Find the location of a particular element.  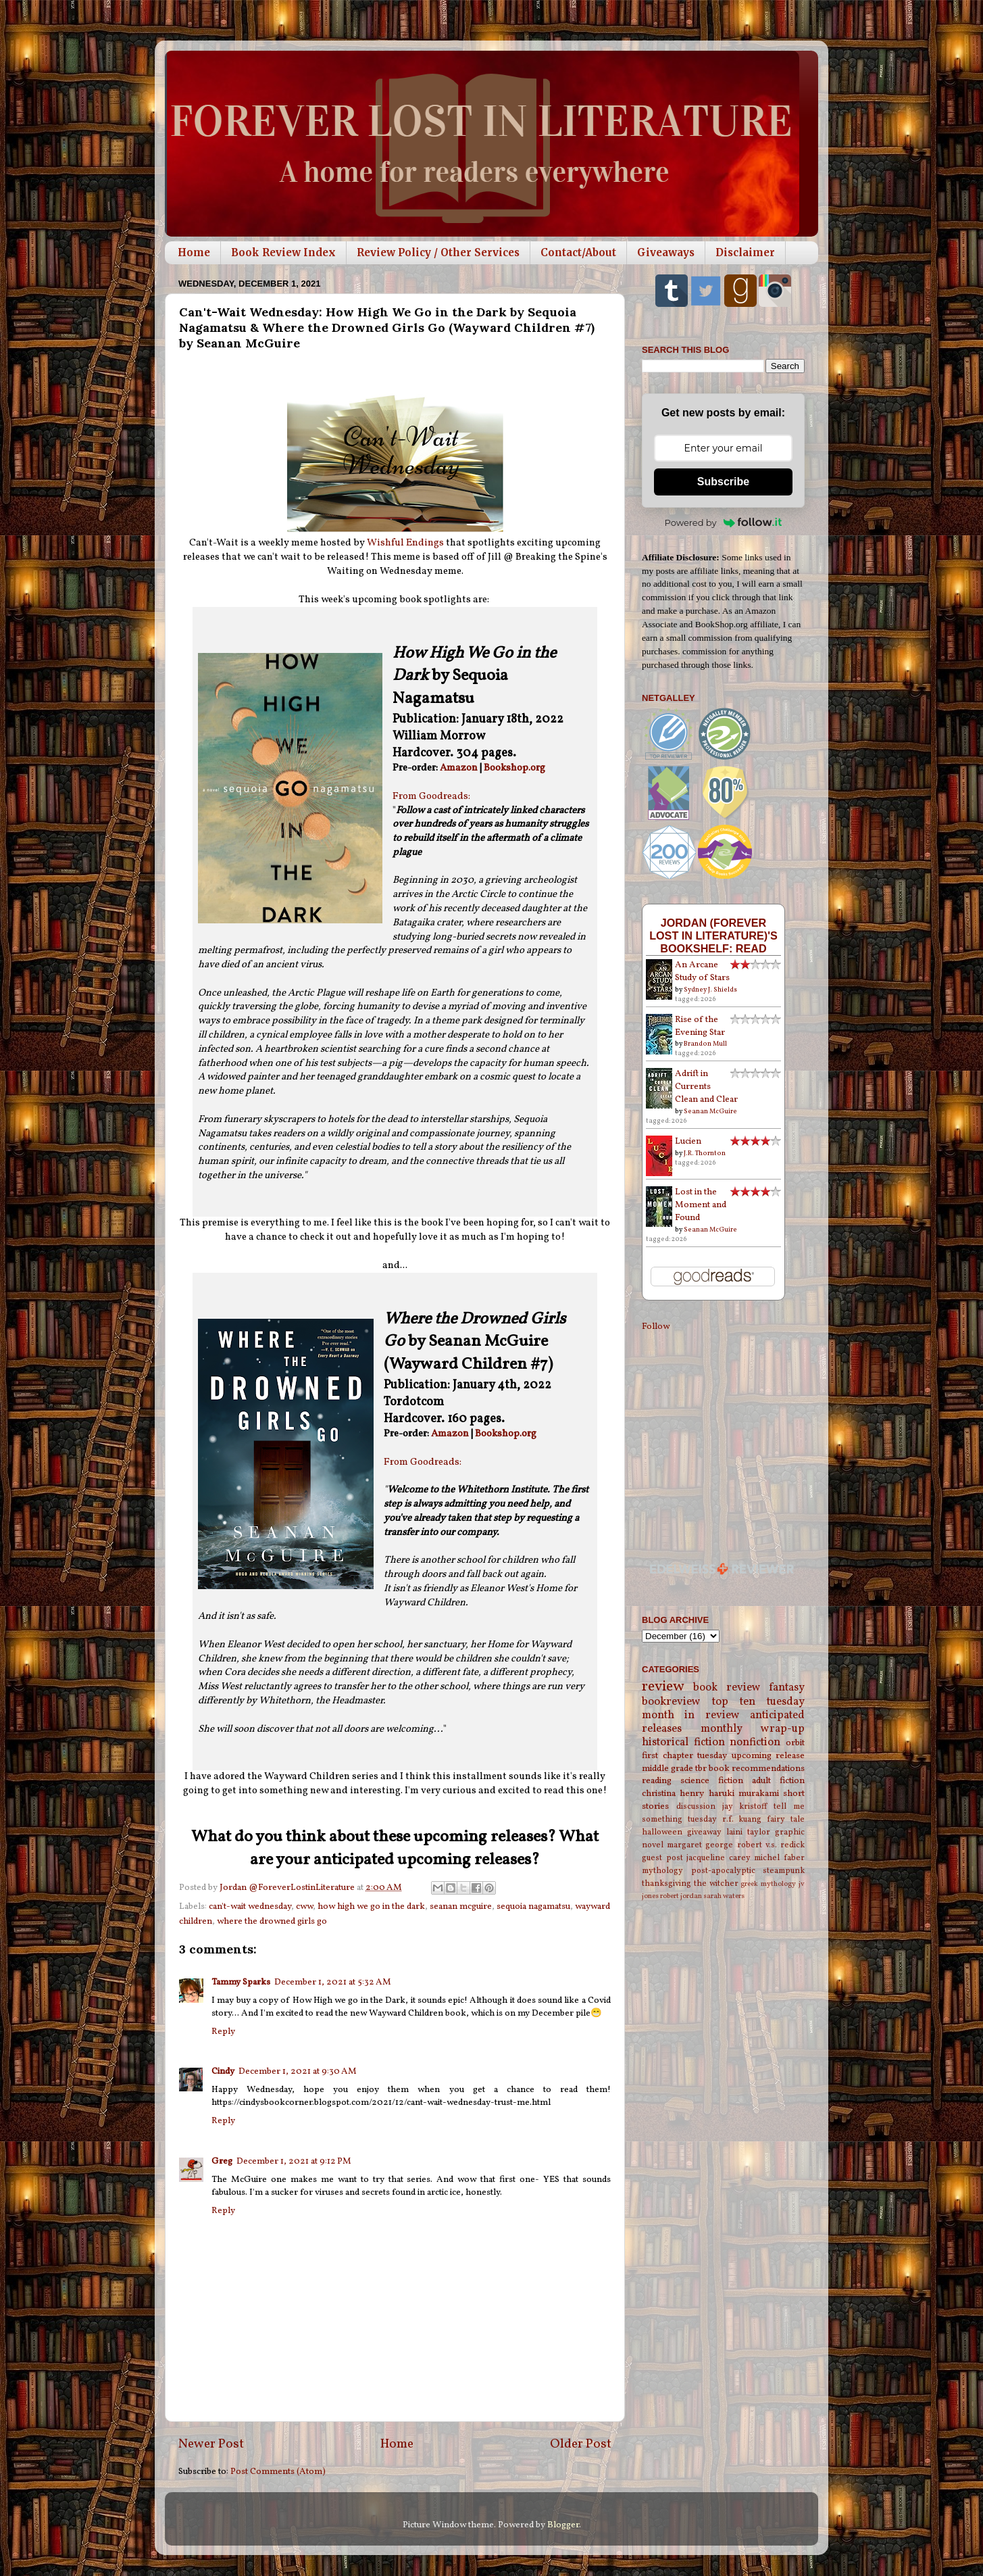

Amazon is located at coordinates (459, 768).